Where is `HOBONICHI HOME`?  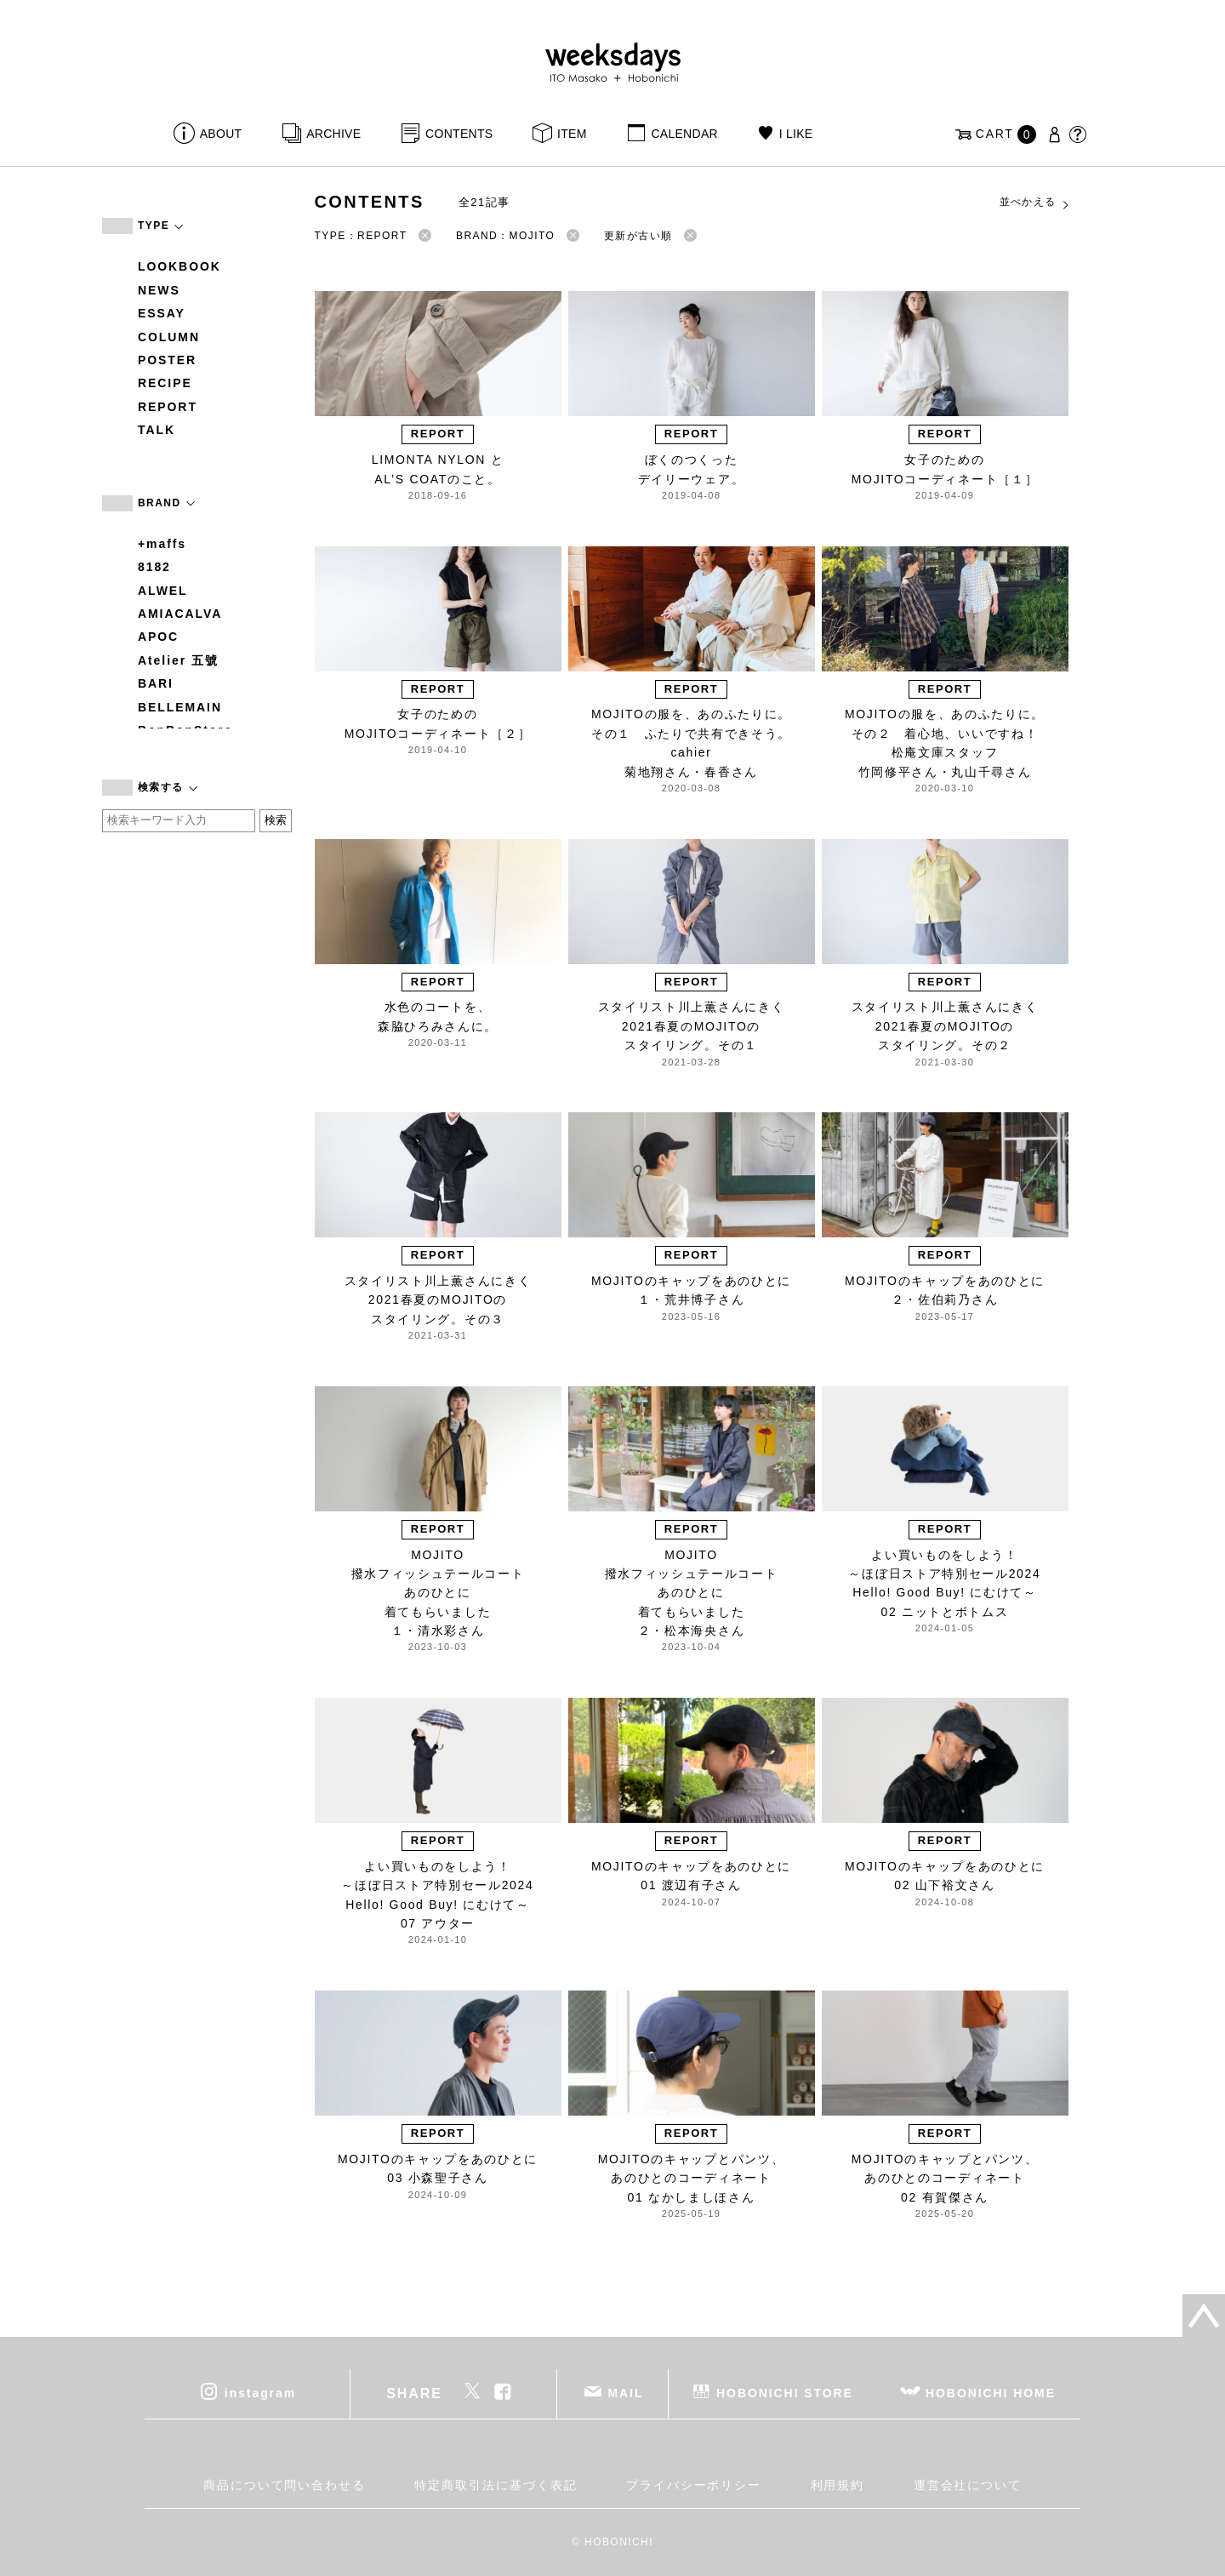
HOBONICHI HOME is located at coordinates (991, 2392).